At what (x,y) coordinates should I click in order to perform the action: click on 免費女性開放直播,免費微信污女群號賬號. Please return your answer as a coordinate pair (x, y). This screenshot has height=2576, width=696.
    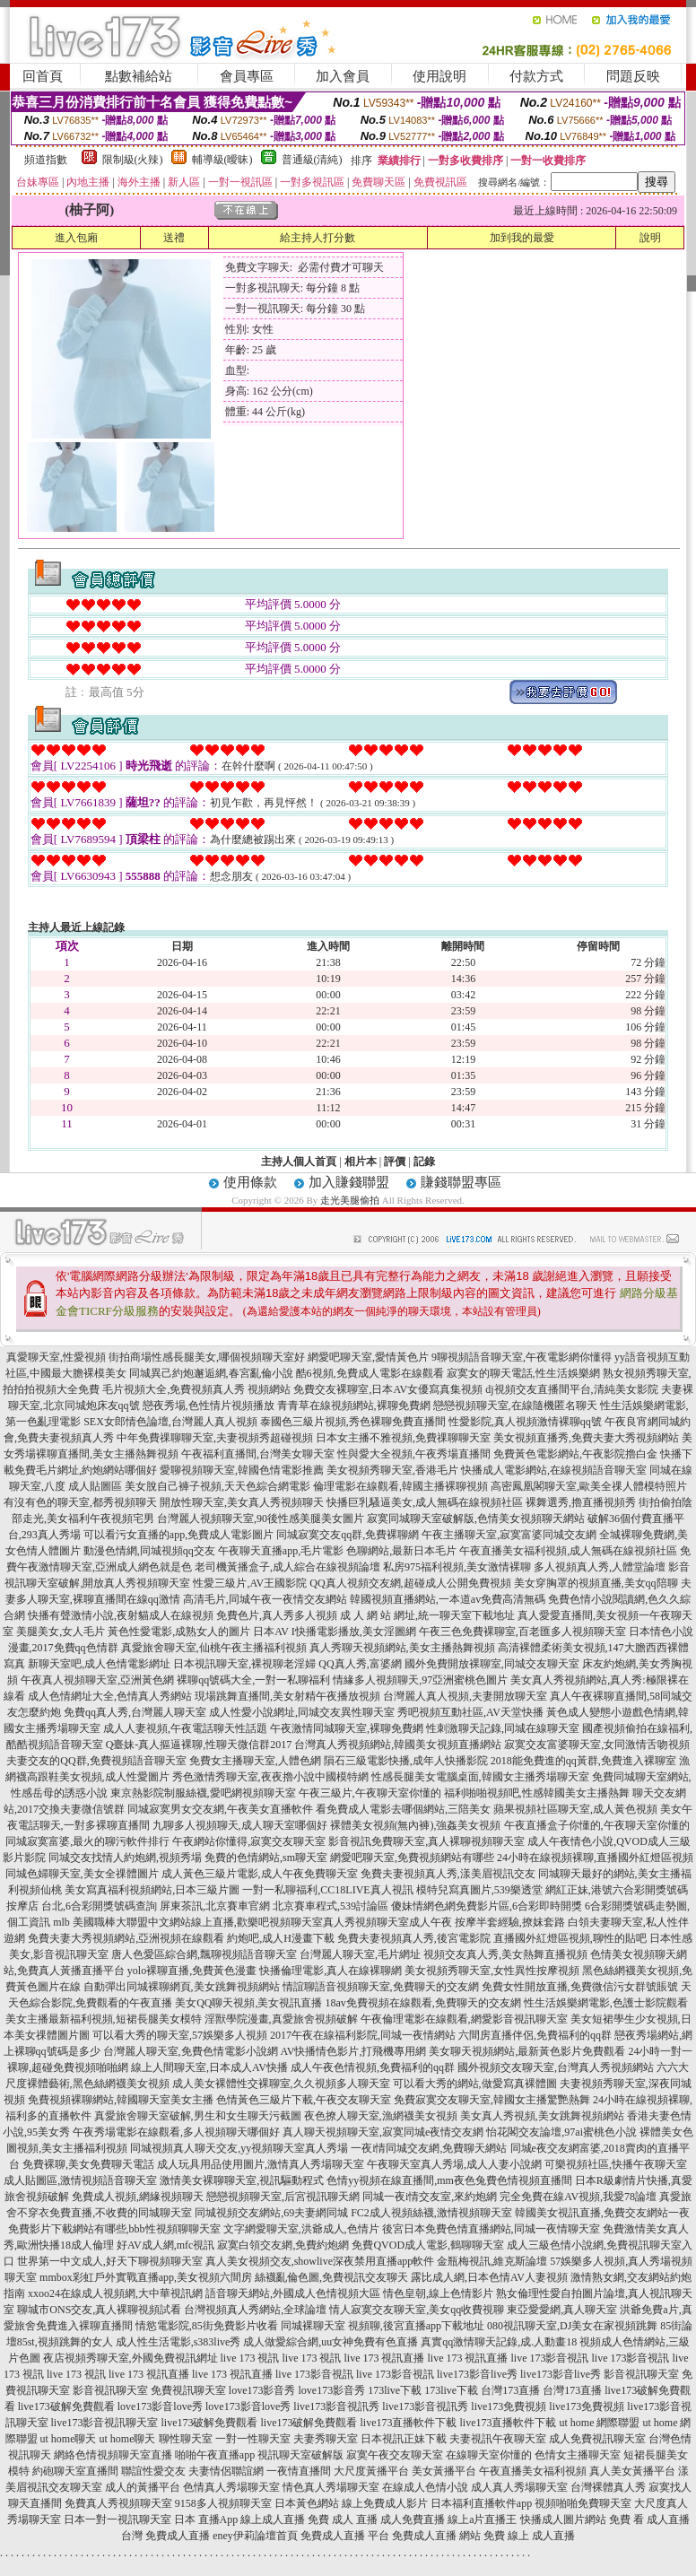
    Looking at the image, I should click on (580, 1986).